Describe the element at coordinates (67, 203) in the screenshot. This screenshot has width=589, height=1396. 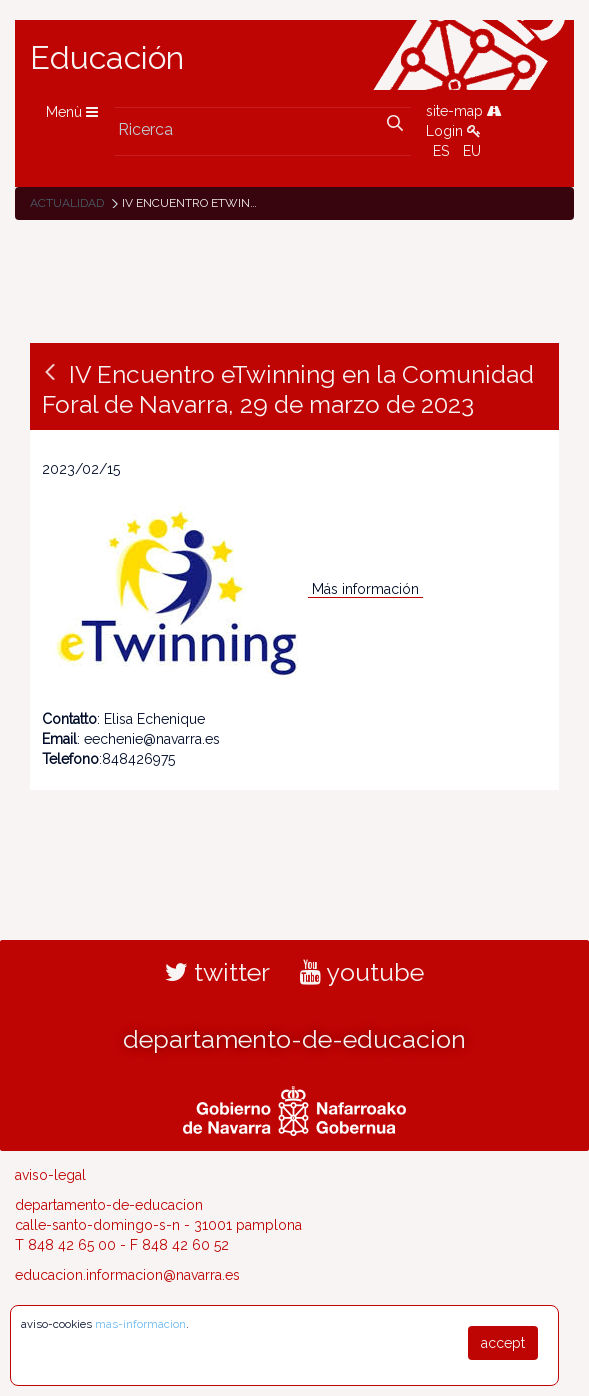
I see `Actualidad` at that location.